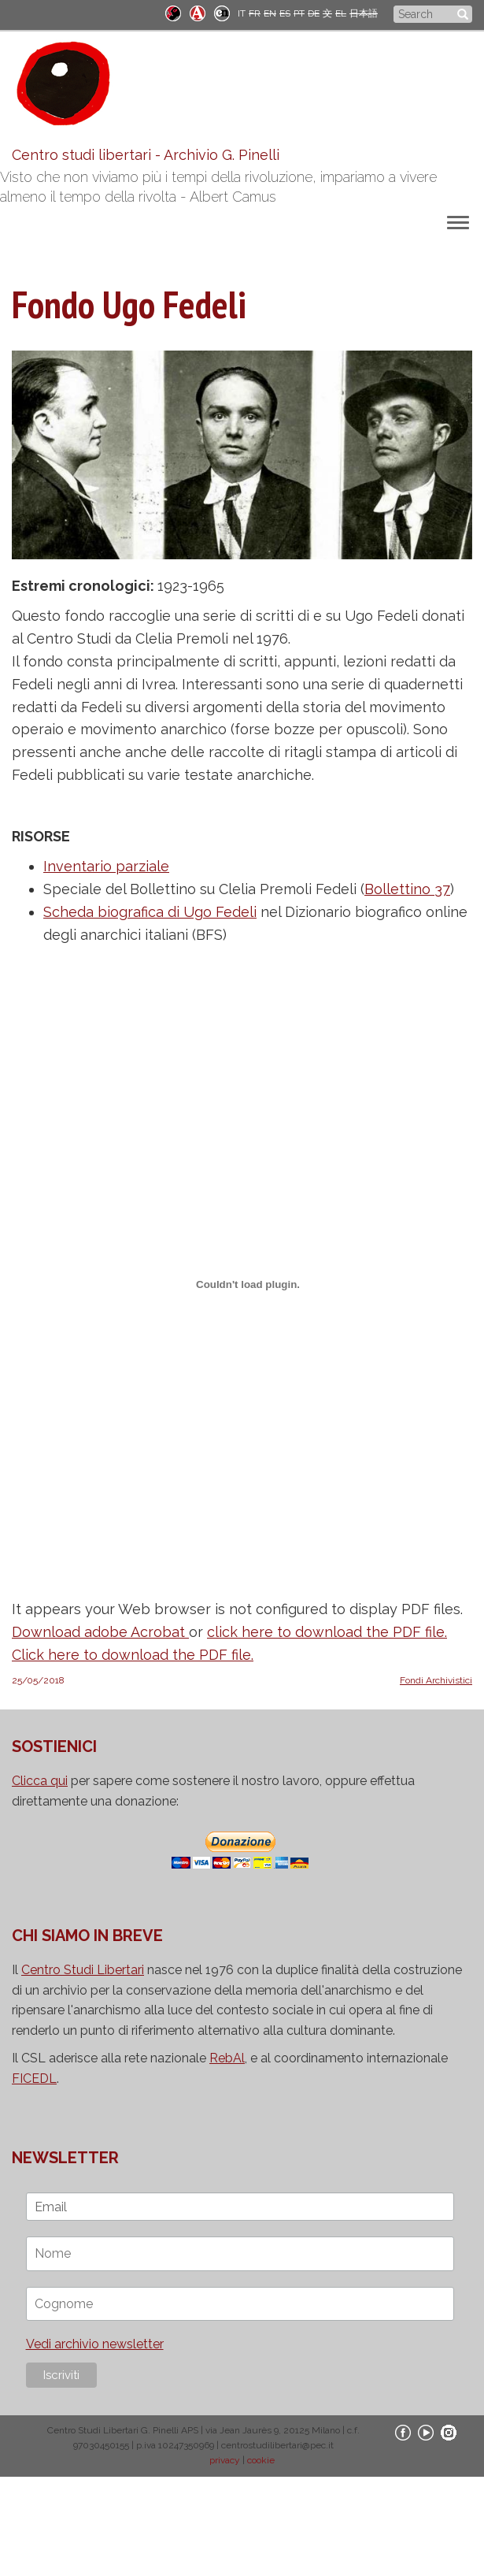  I want to click on Clicca qui, so click(40, 1780).